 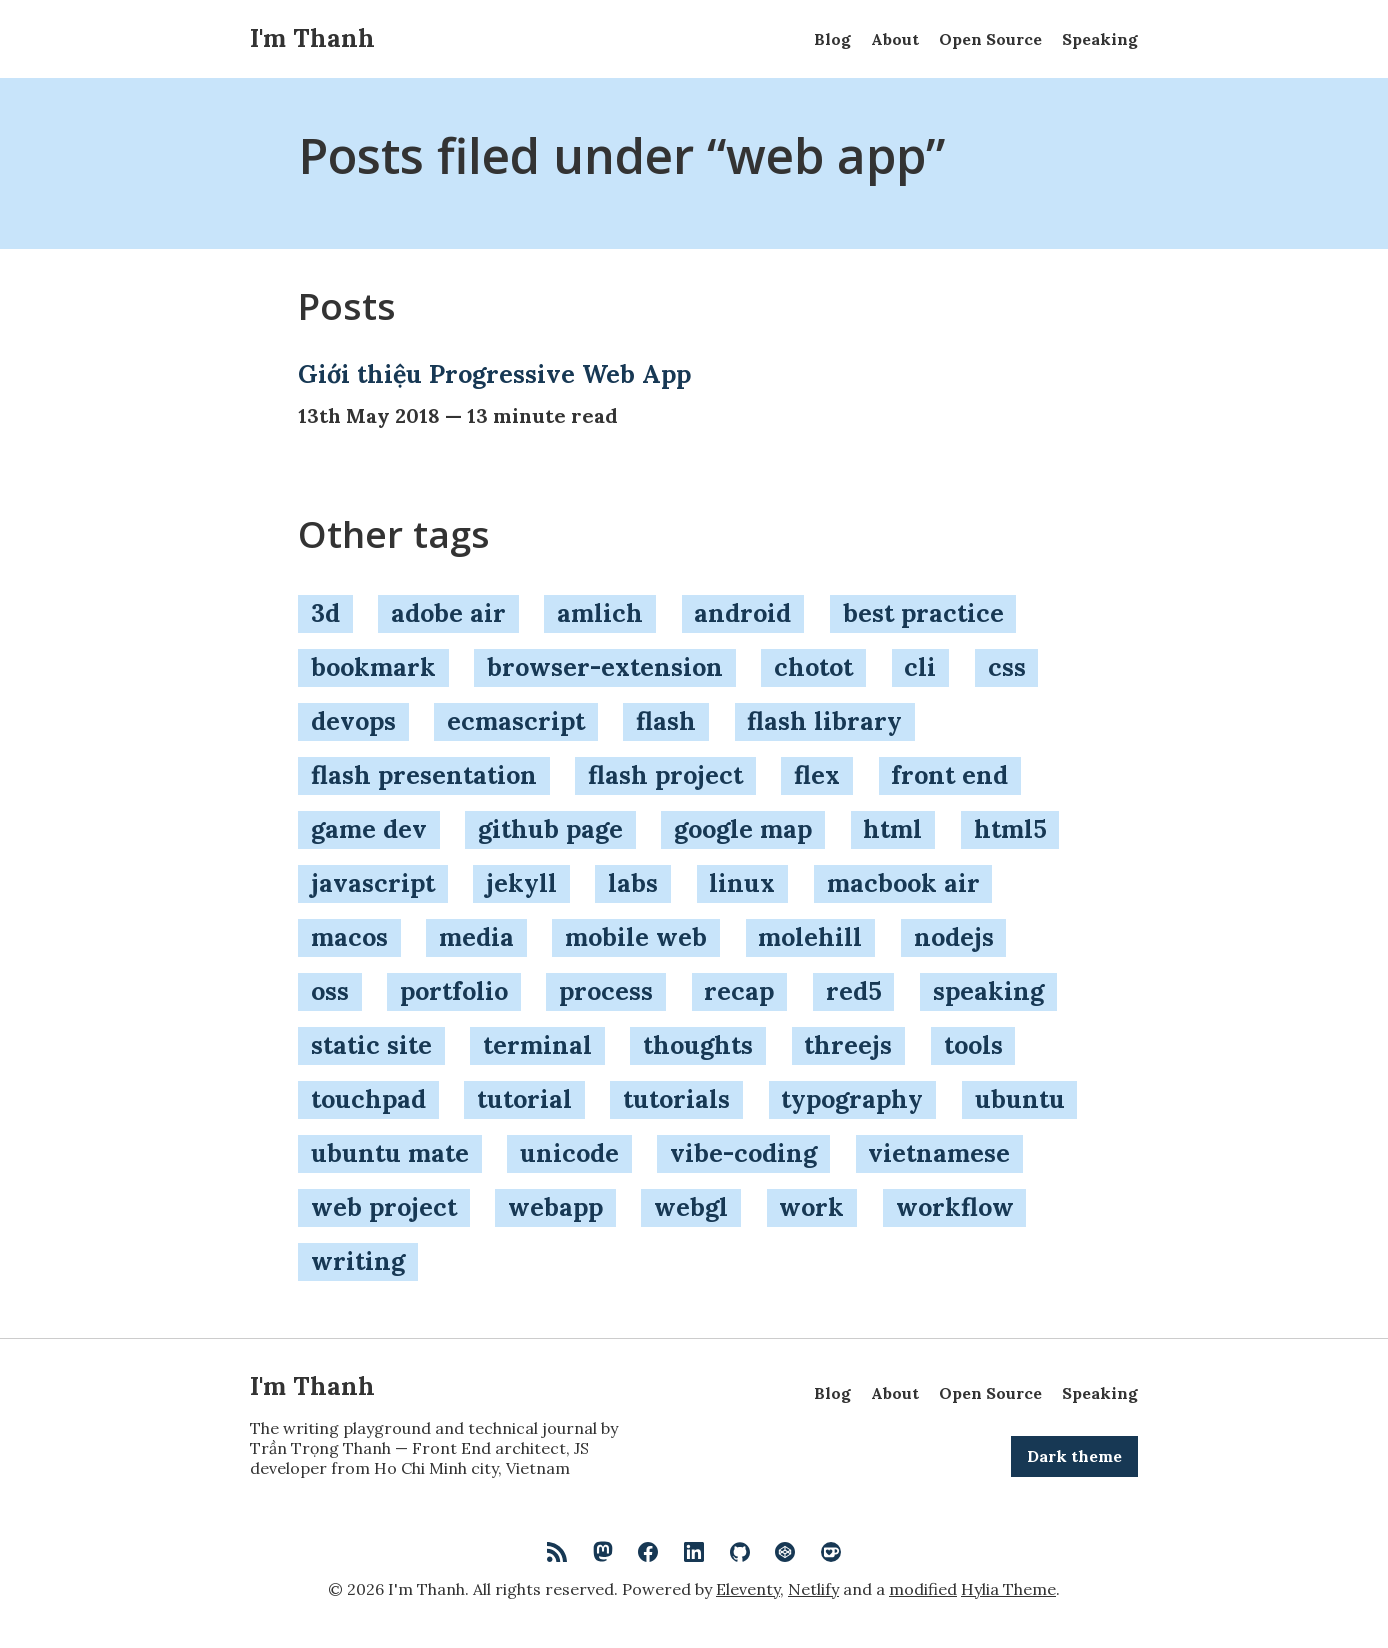 I want to click on tutorial, so click(x=524, y=1099).